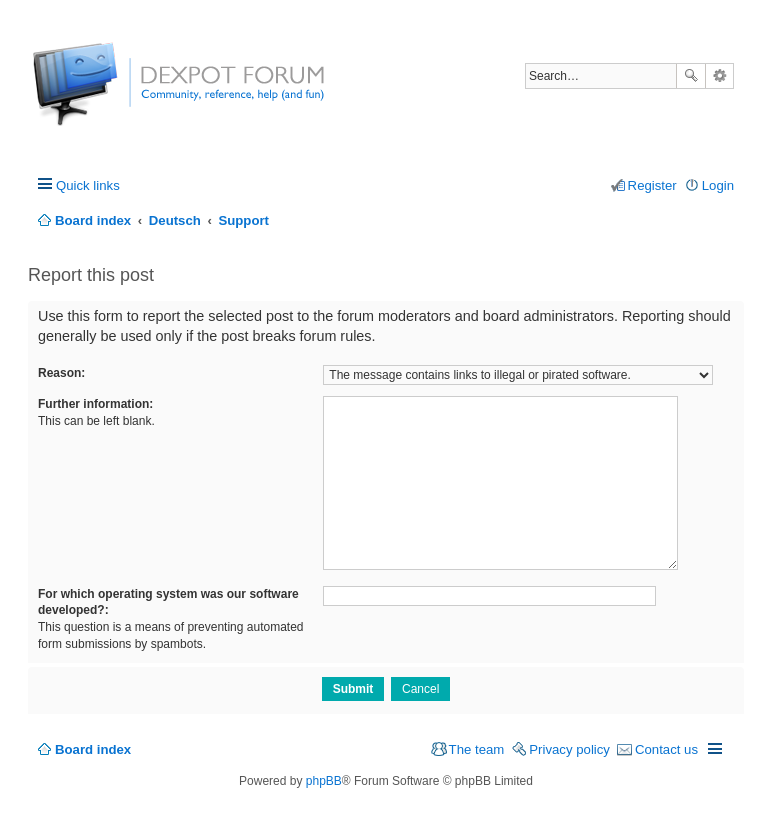 The image size is (772, 821). I want to click on Login [menuitem], so click(718, 185).